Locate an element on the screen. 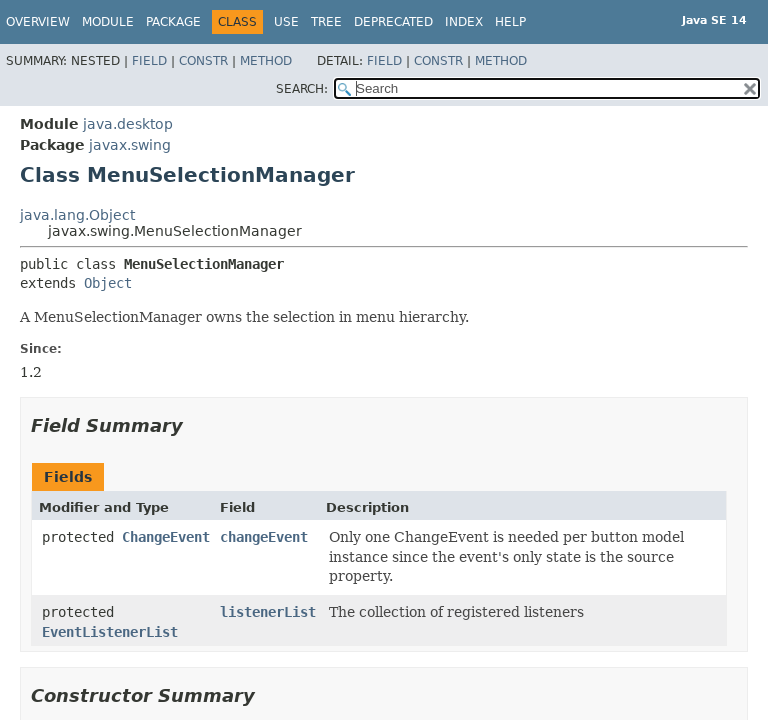 The image size is (768, 720). java.desktop is located at coordinates (128, 124).